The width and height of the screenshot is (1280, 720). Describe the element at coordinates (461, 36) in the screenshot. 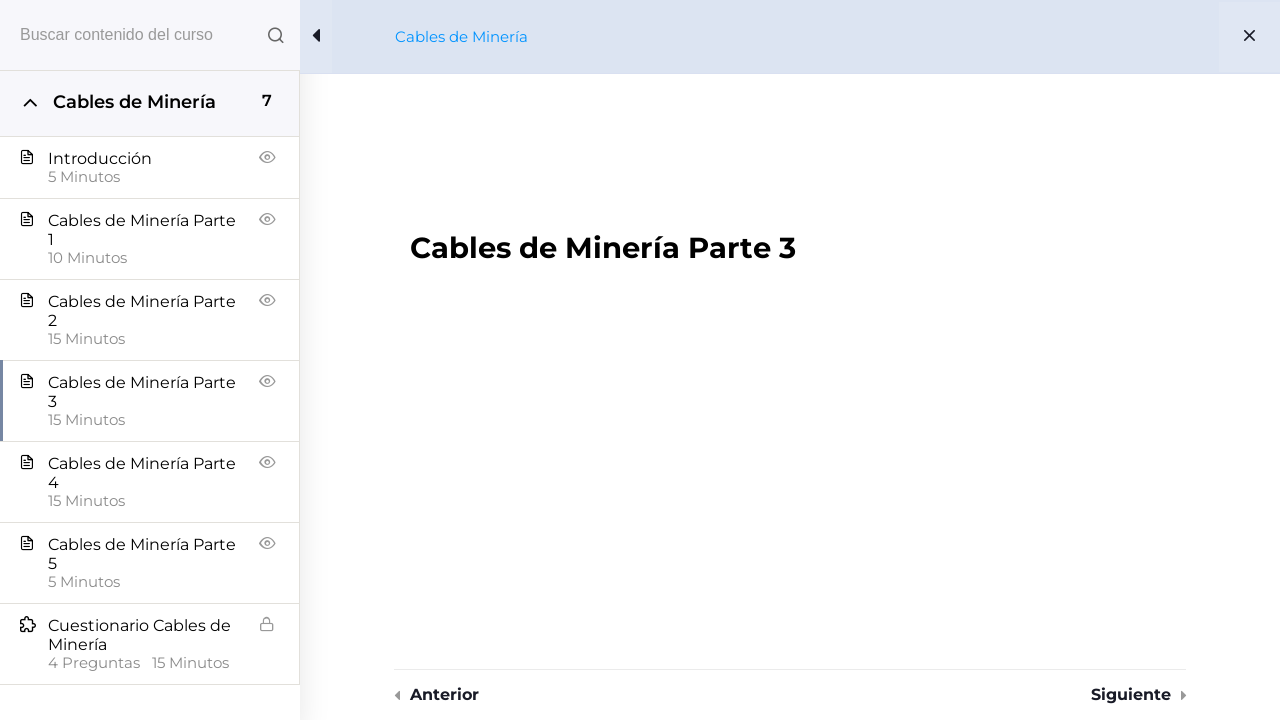

I see `Cables de Minería` at that location.